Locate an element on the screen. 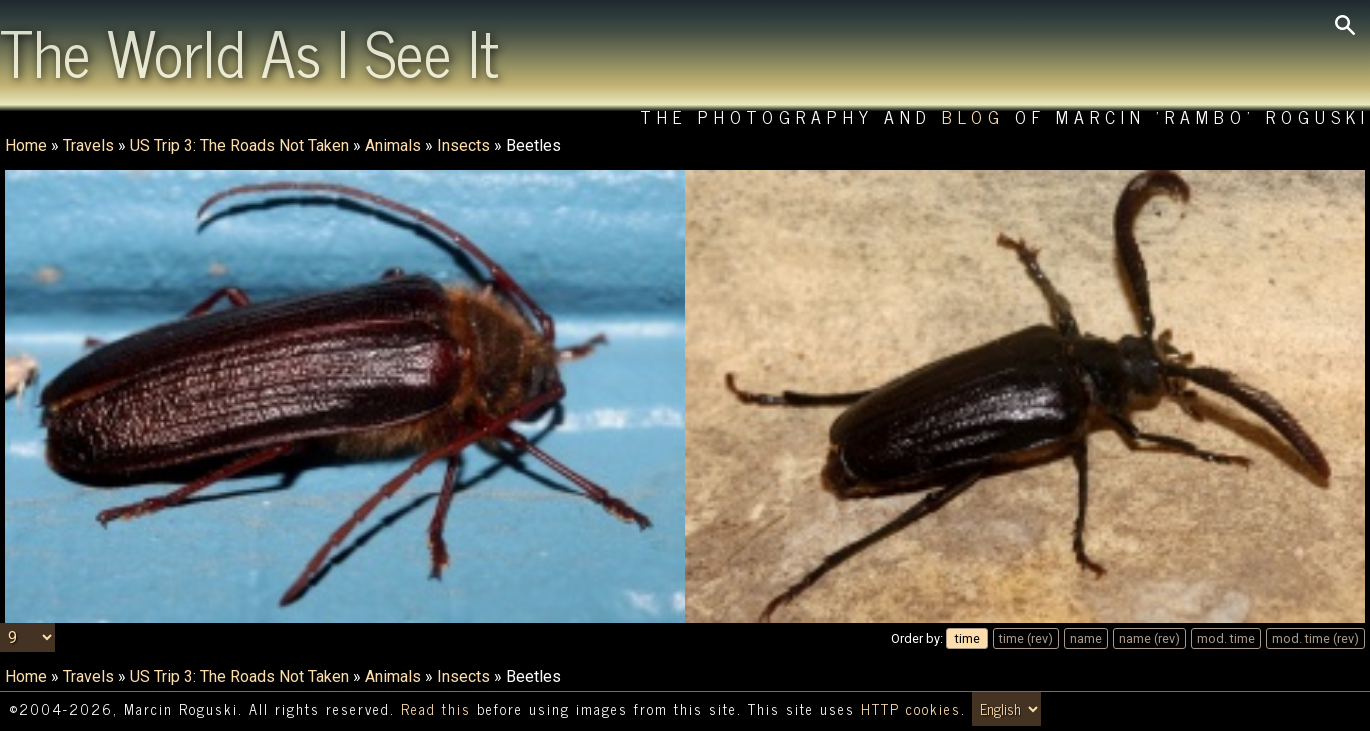  time (rev) is located at coordinates (1026, 638).